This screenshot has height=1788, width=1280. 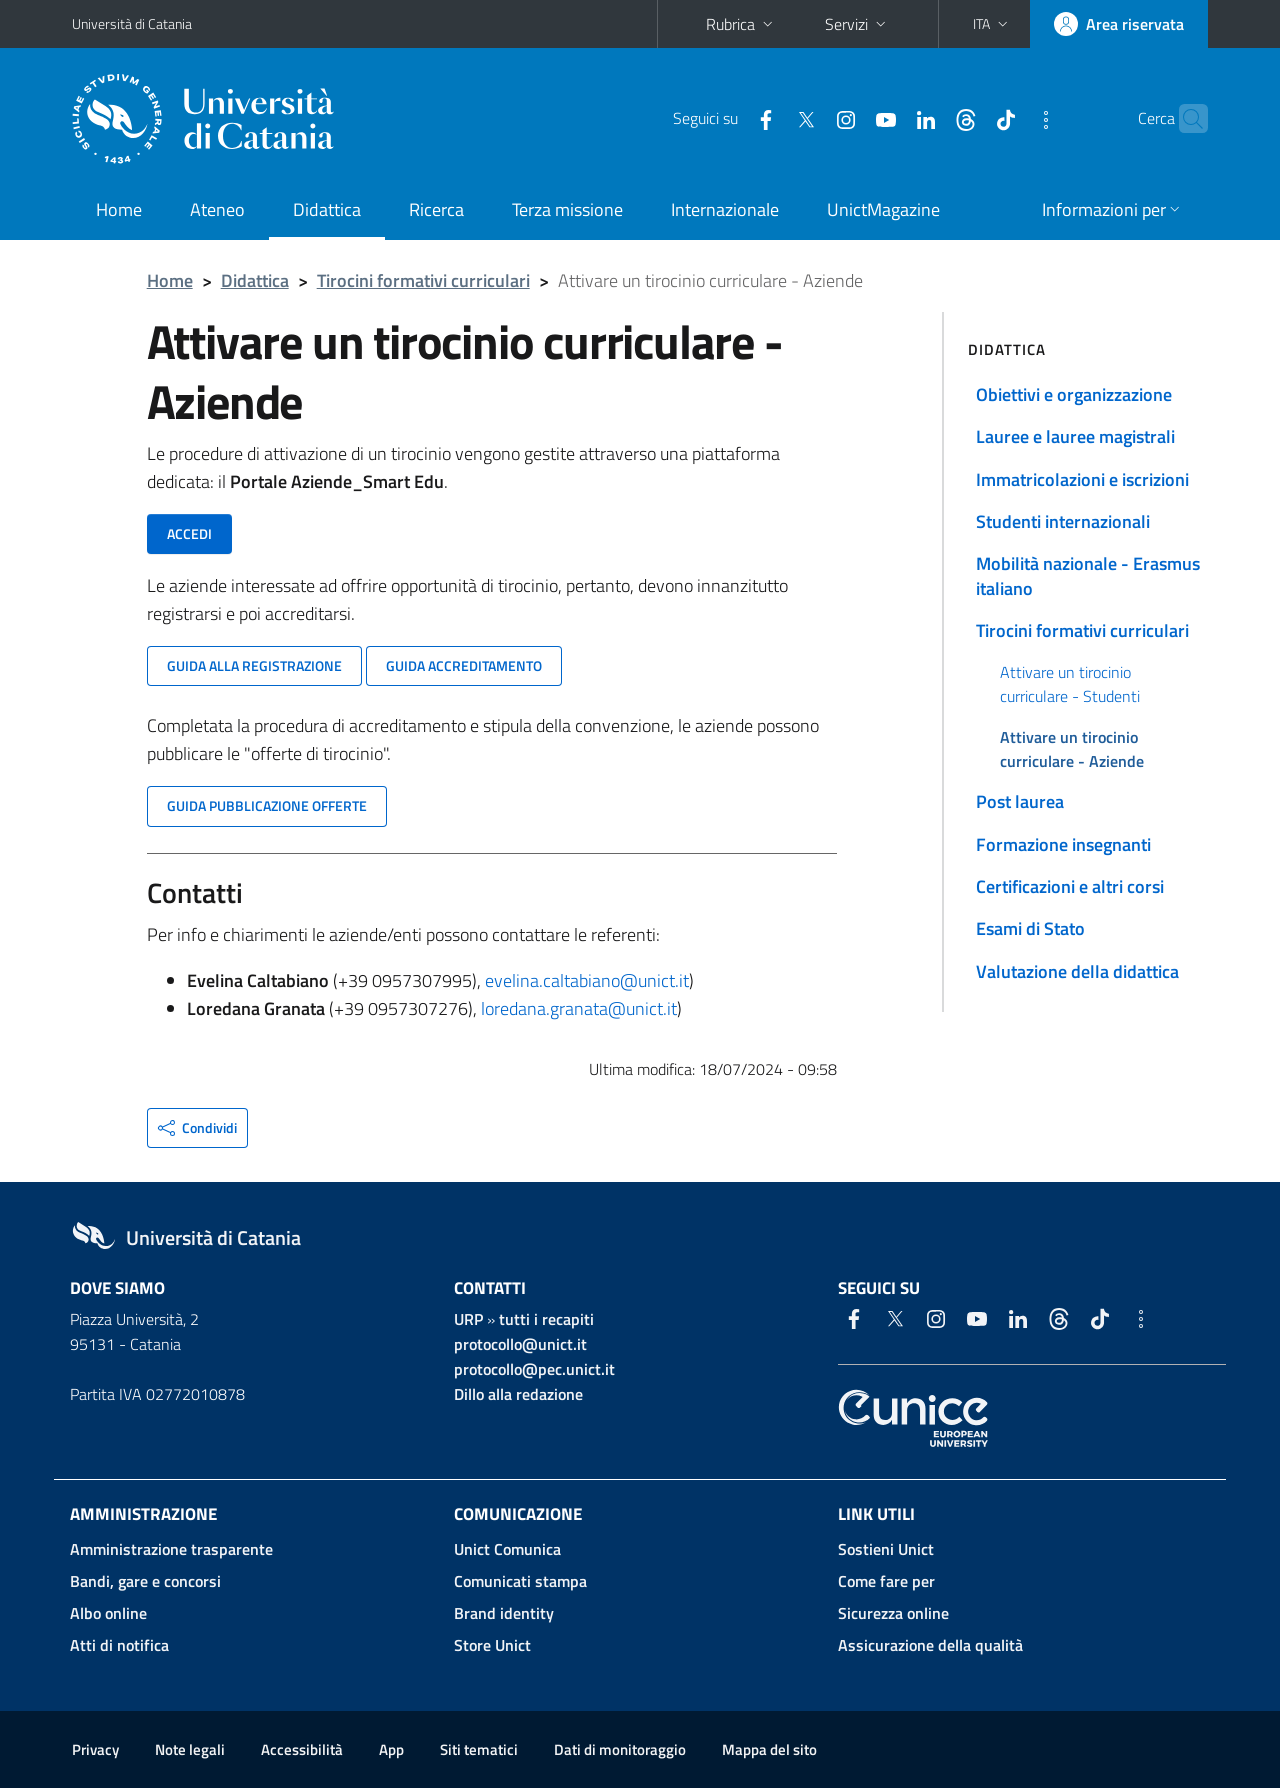 I want to click on Obiettivi e organizzazione, so click(x=1074, y=394).